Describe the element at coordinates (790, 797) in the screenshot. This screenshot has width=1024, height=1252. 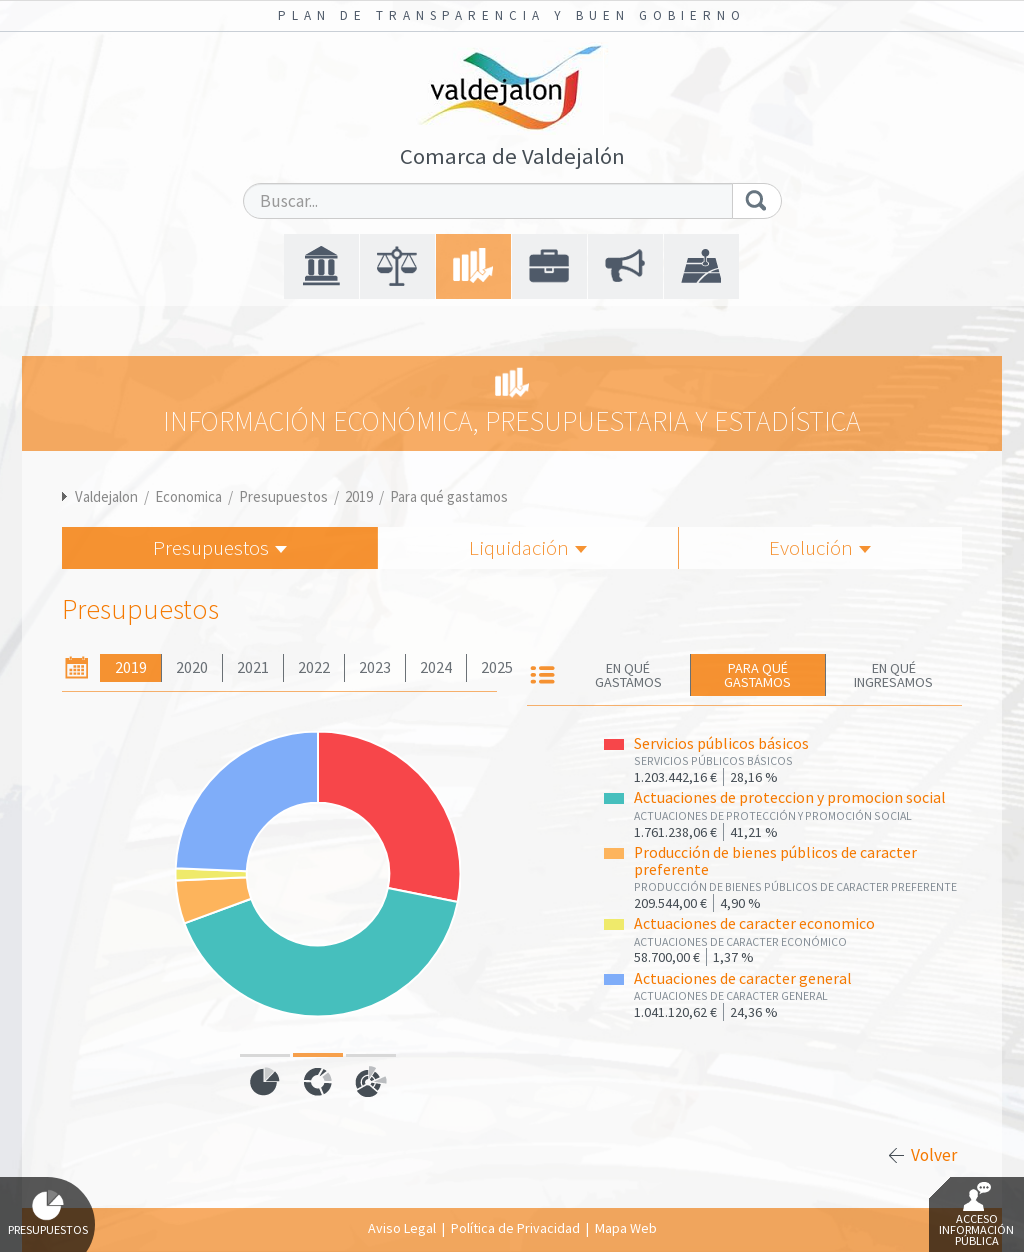
I see `Actuaciones de proteccion y promocion social` at that location.